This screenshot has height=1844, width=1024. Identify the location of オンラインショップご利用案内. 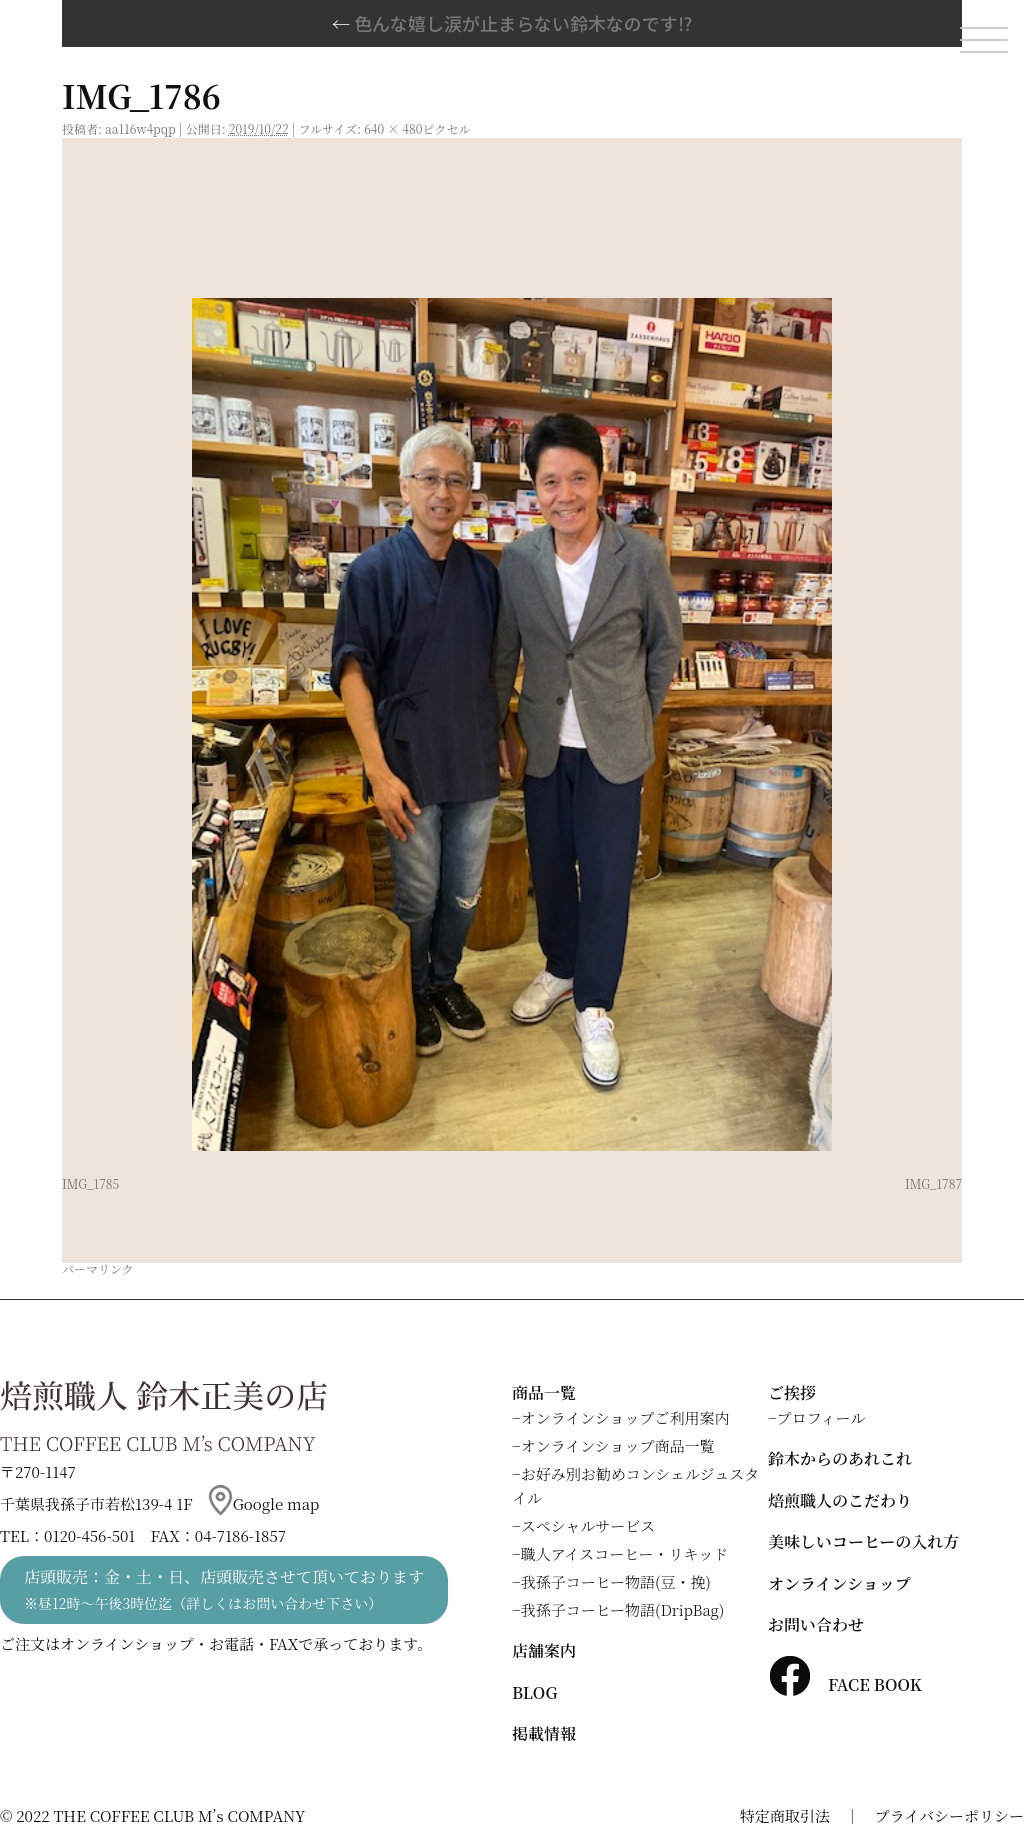
(625, 1417).